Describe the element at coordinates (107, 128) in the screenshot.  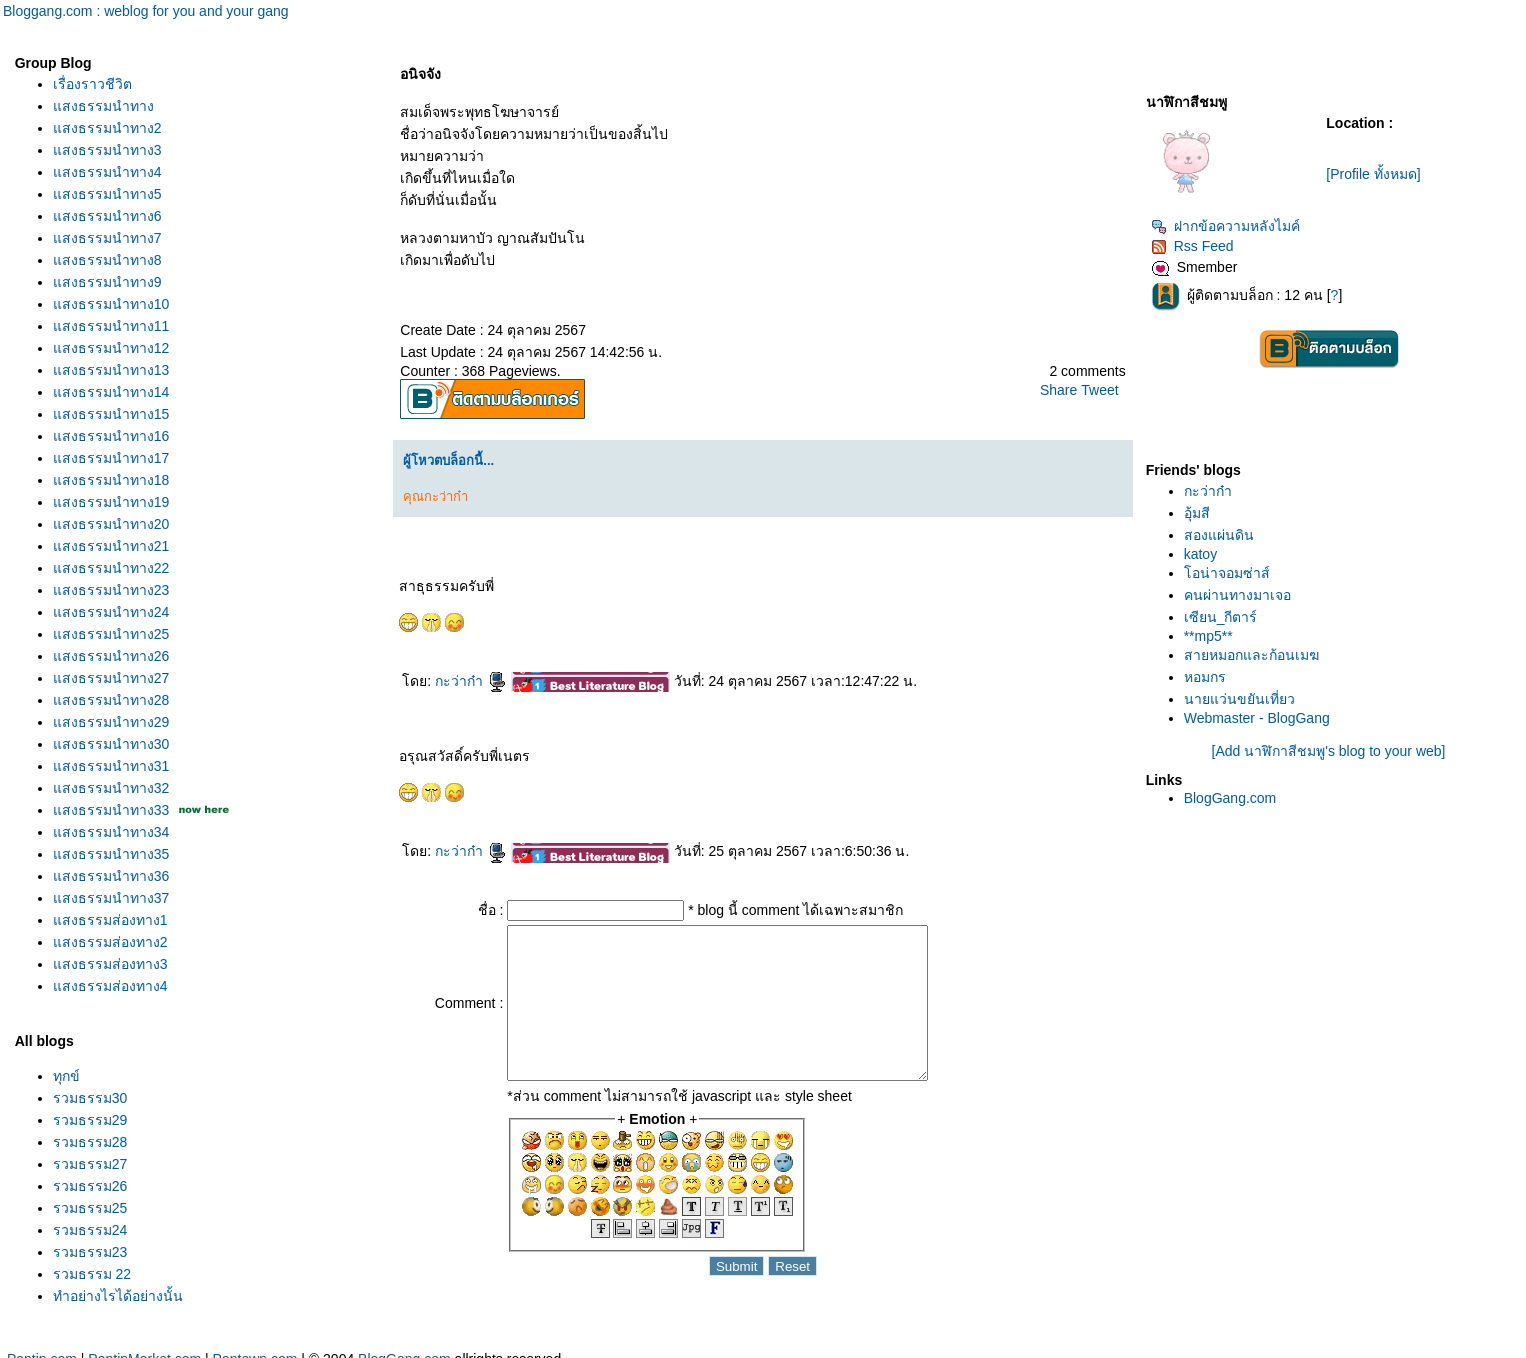
I see `สงธรรมนำทาง2` at that location.